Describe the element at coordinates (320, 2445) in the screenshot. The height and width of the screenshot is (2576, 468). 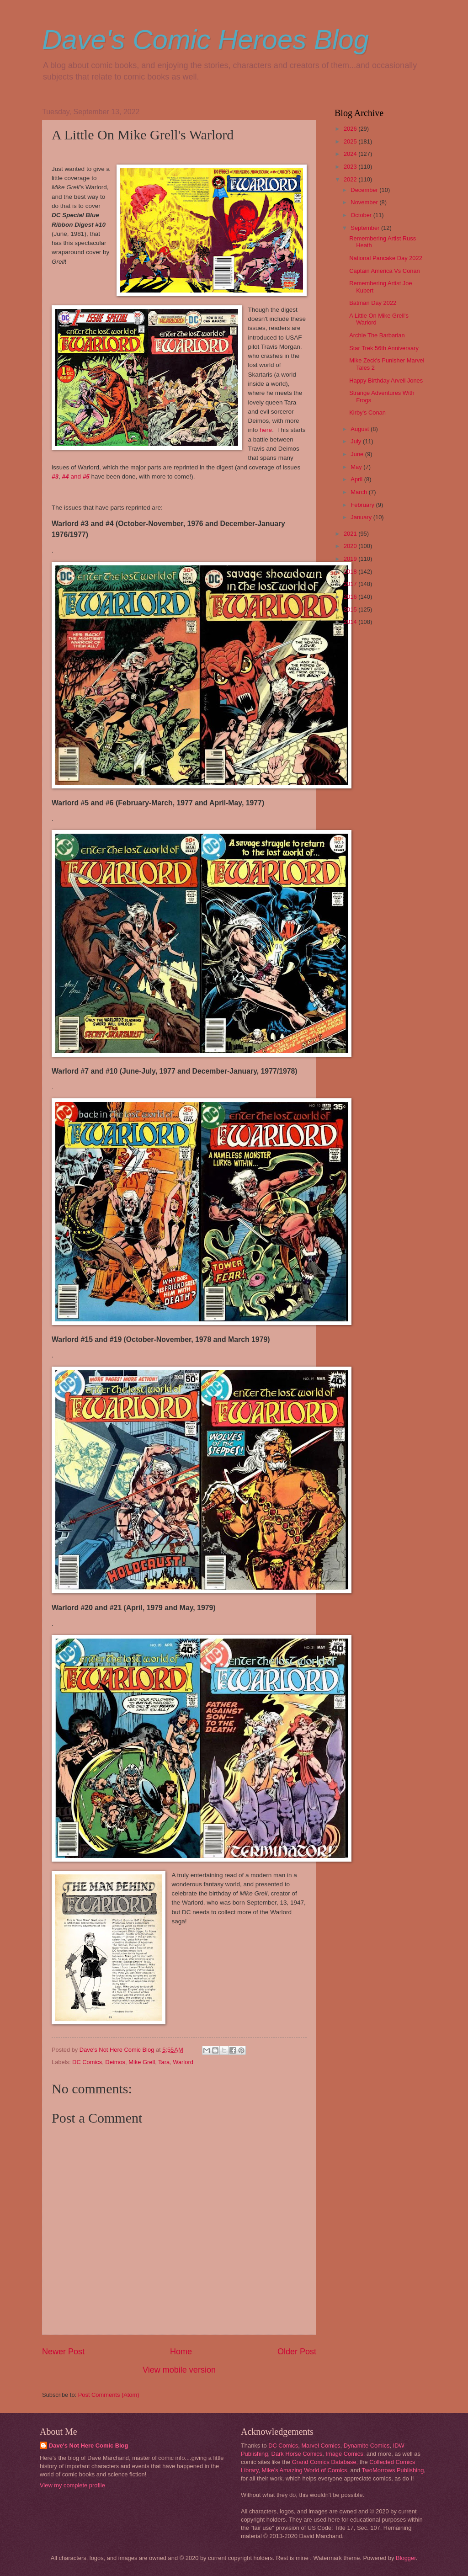
I see `Marvel Comics` at that location.